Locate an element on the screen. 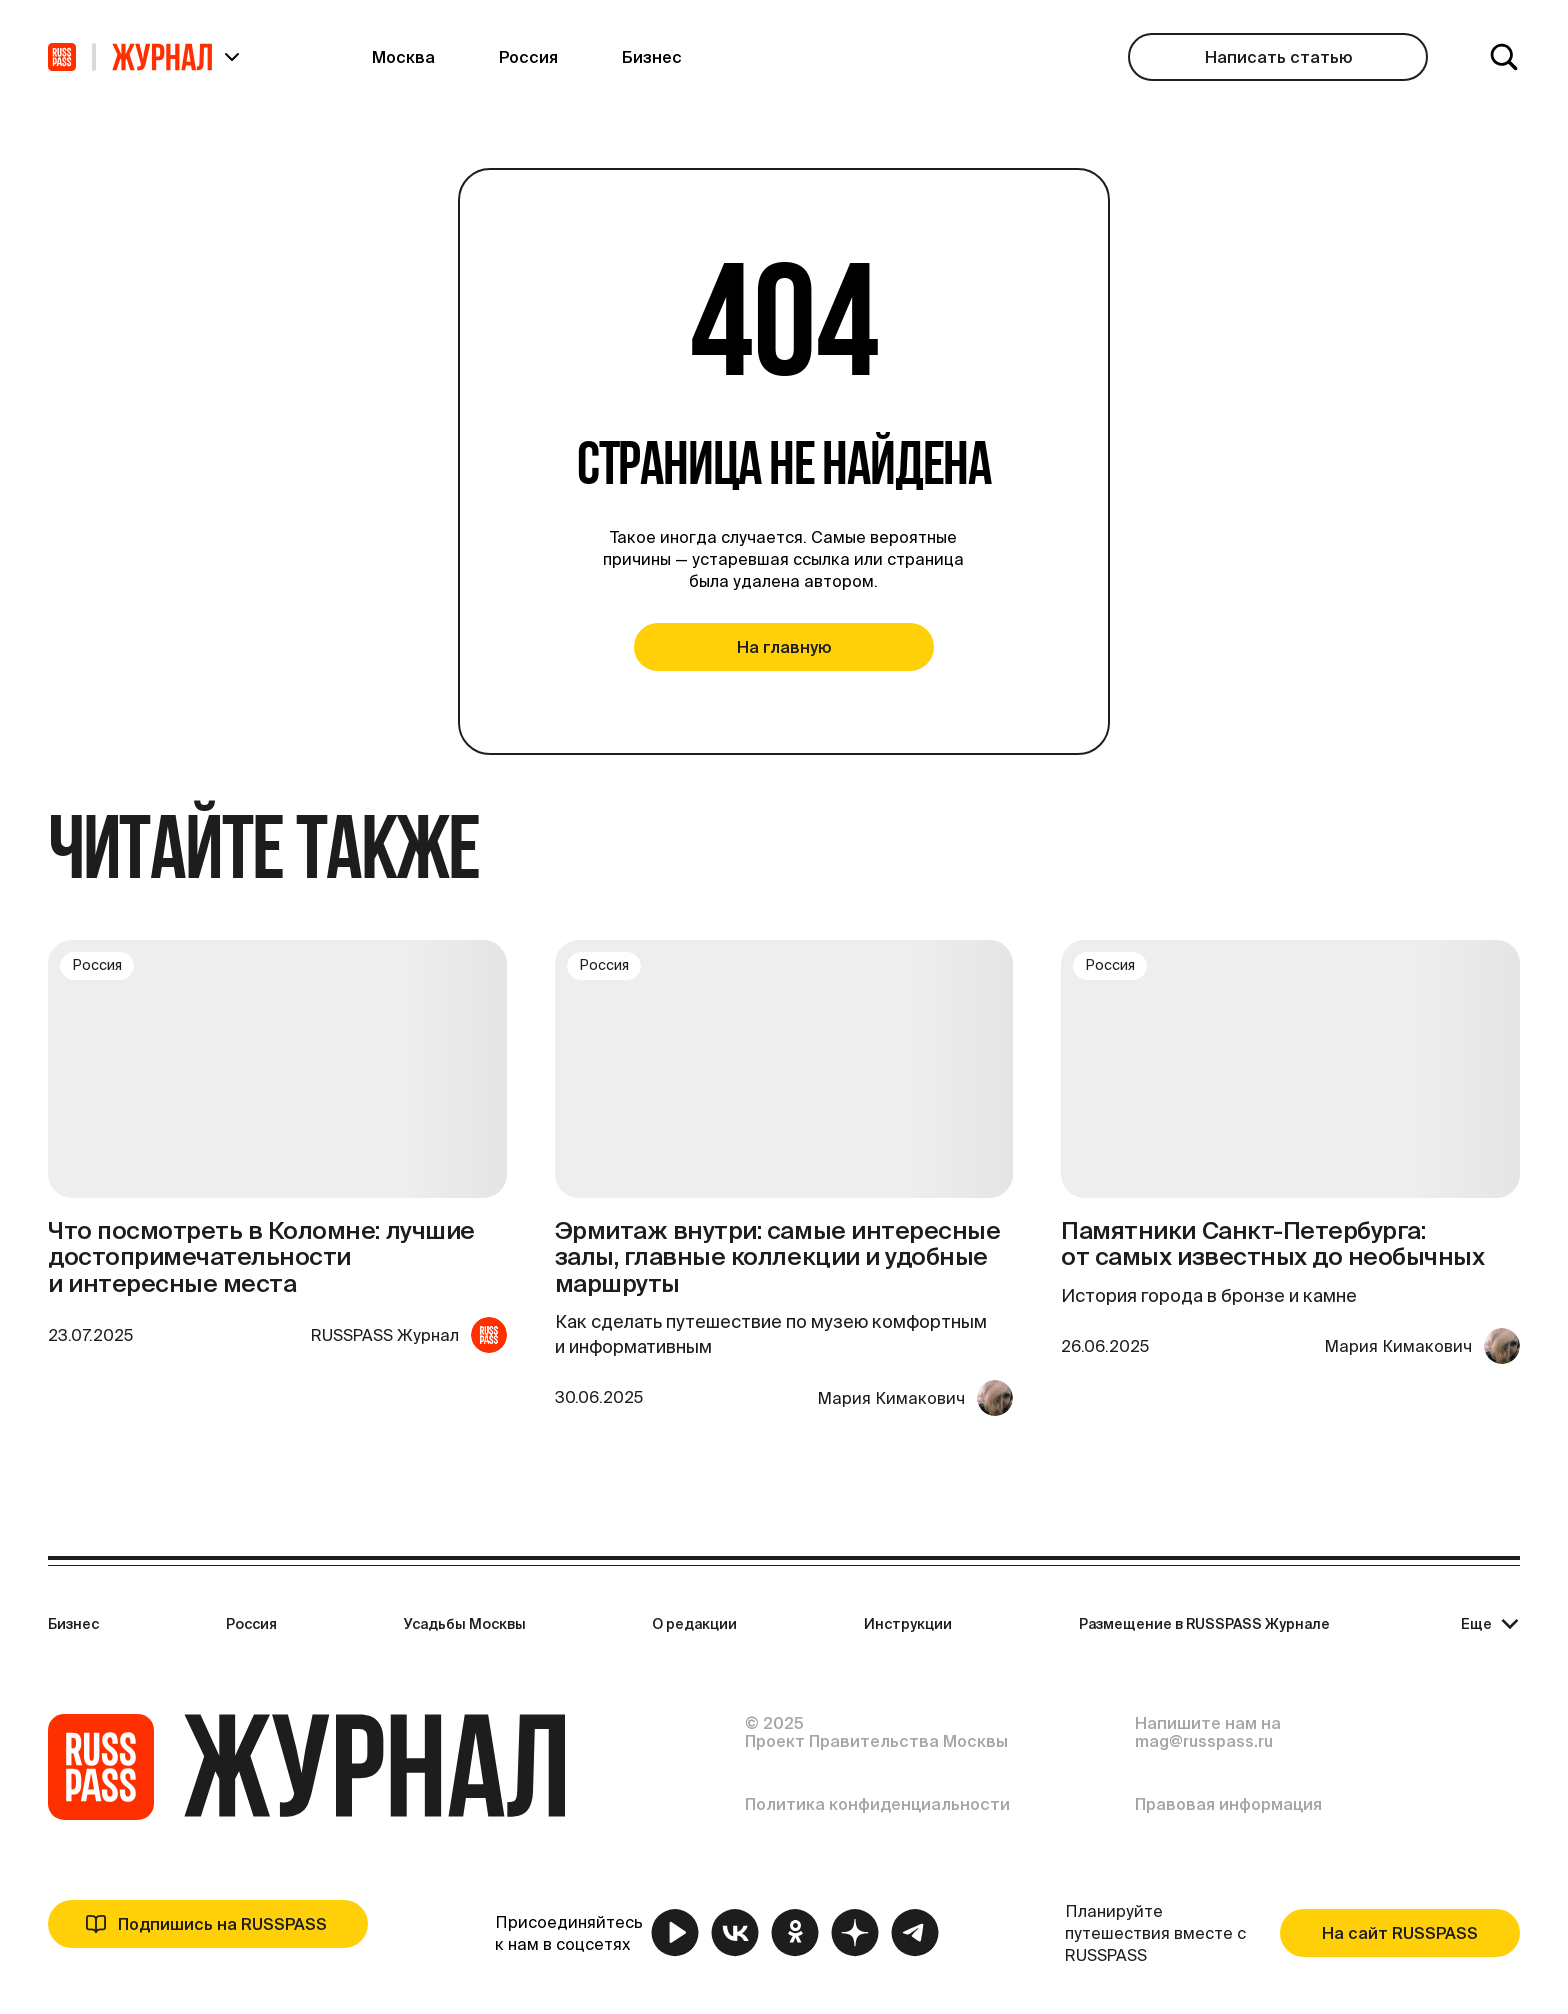  mag@russpass.ru is located at coordinates (1204, 1741).